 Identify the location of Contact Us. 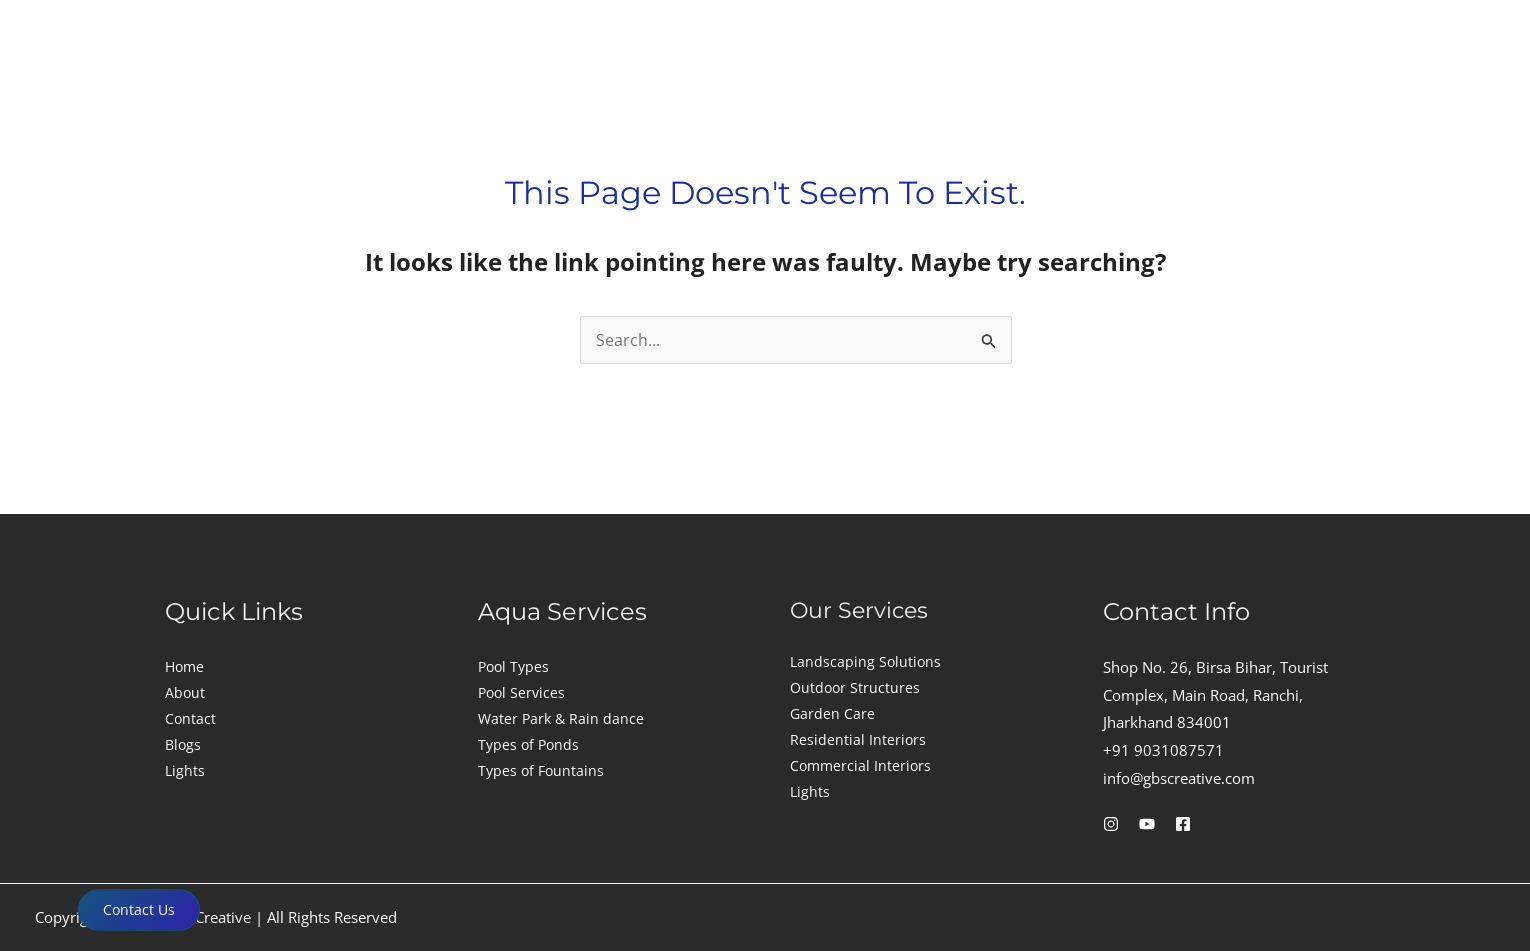
(139, 909).